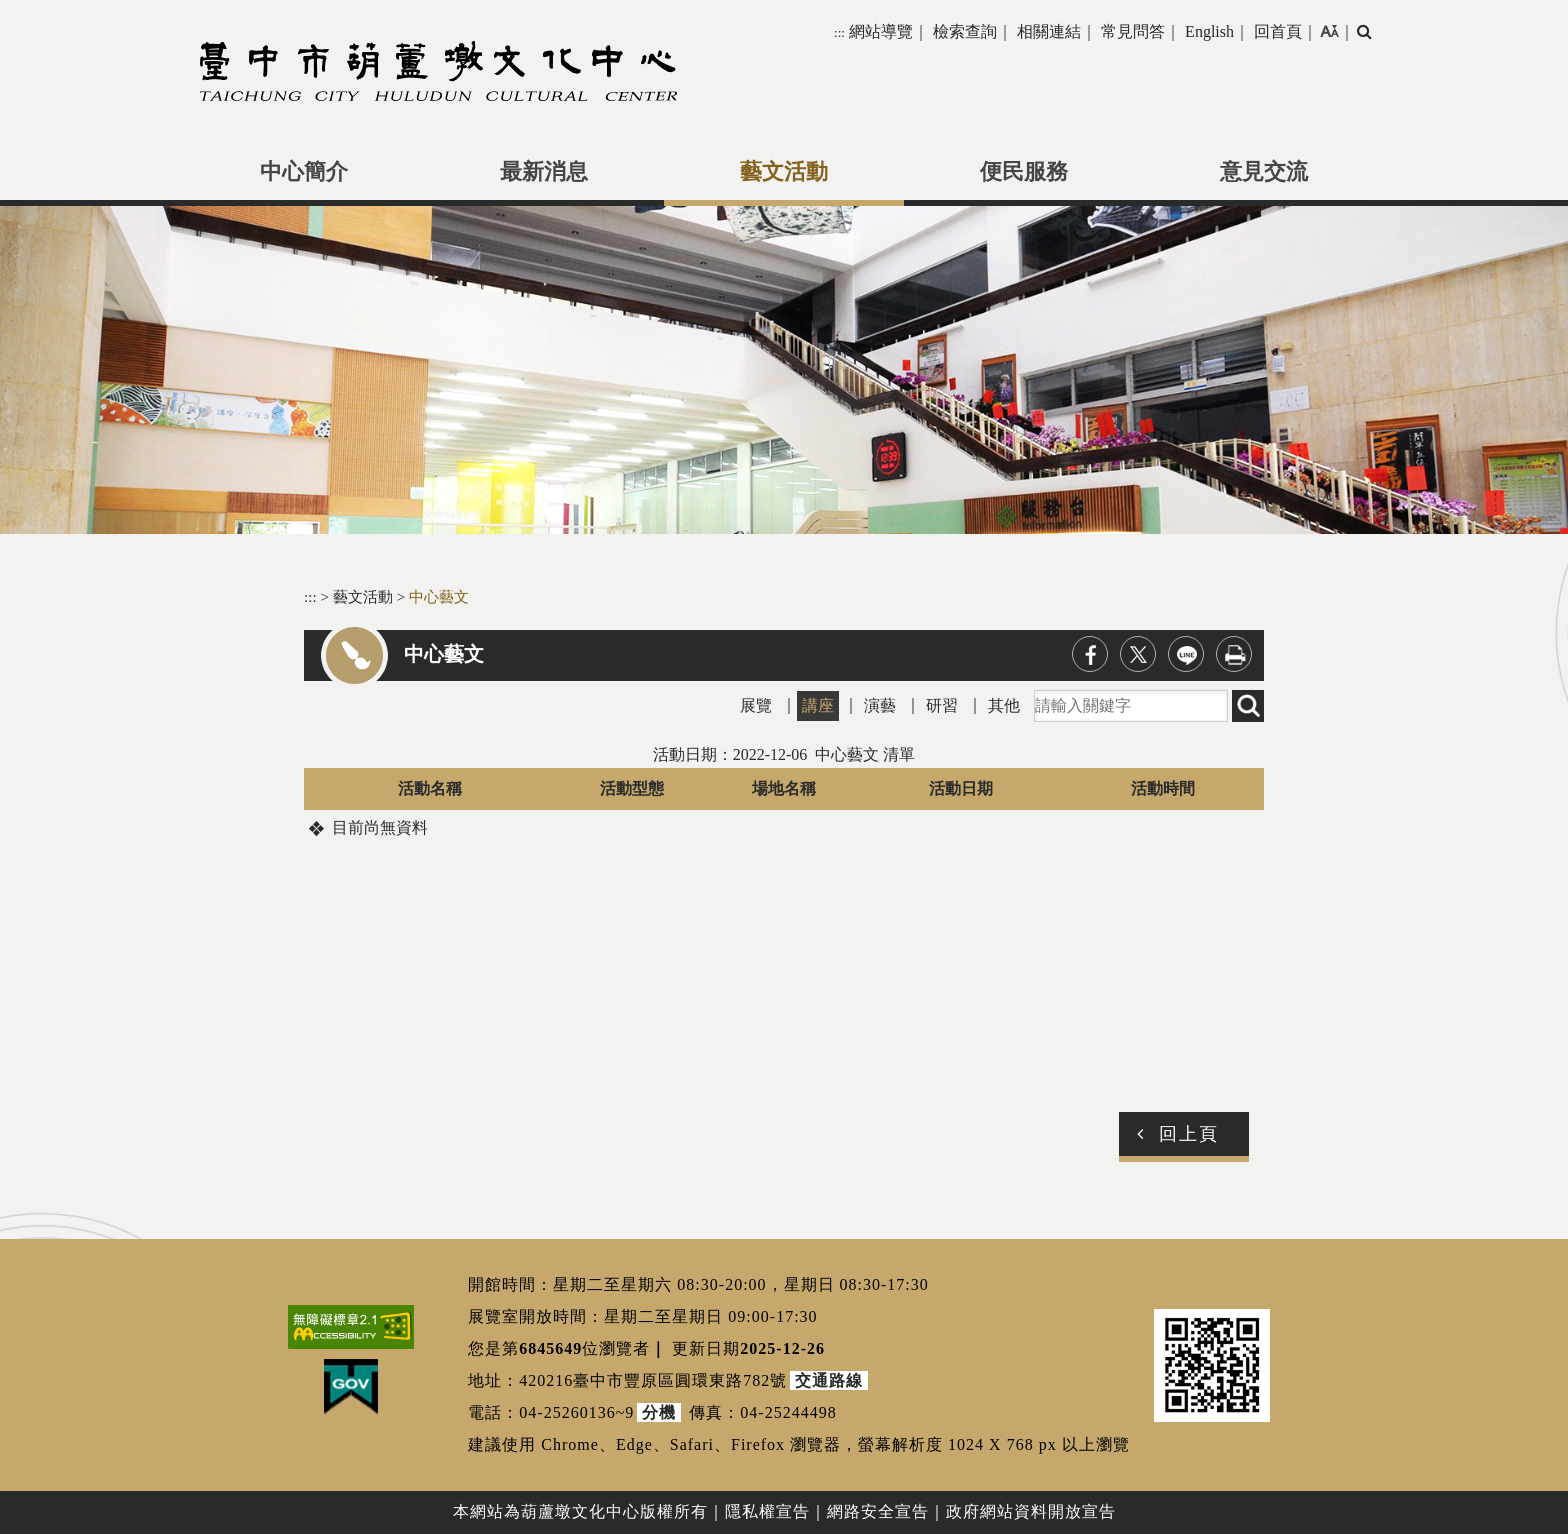 The width and height of the screenshot is (1568, 1534). I want to click on 其他, so click(1004, 705).